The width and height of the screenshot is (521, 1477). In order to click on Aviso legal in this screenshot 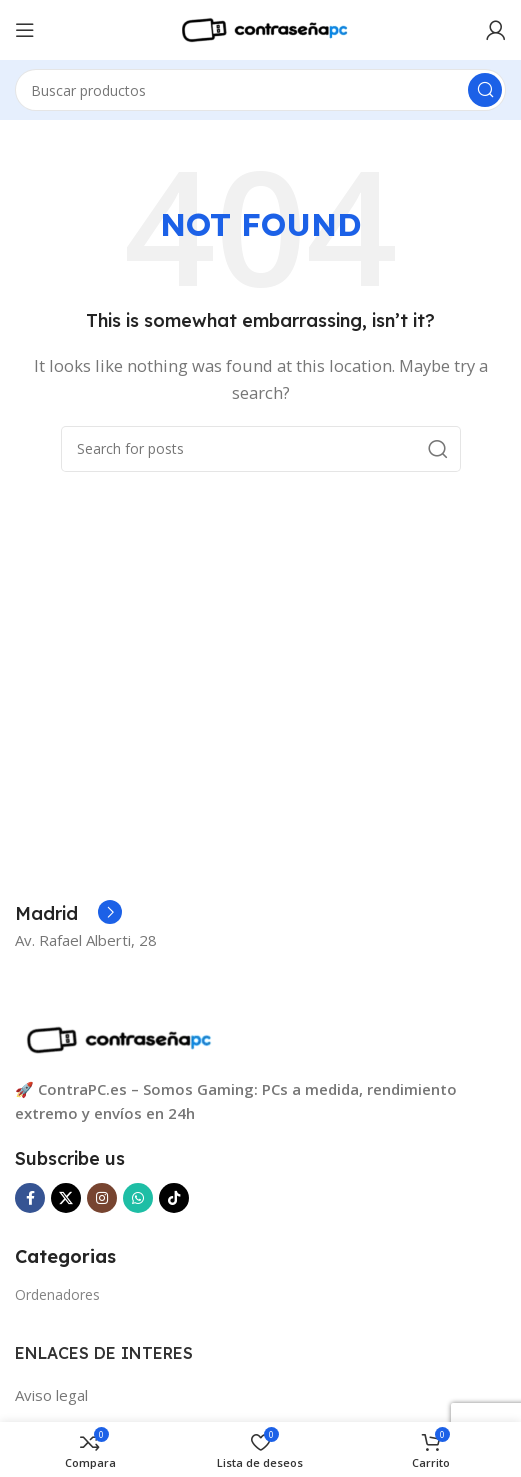, I will do `click(51, 1395)`.